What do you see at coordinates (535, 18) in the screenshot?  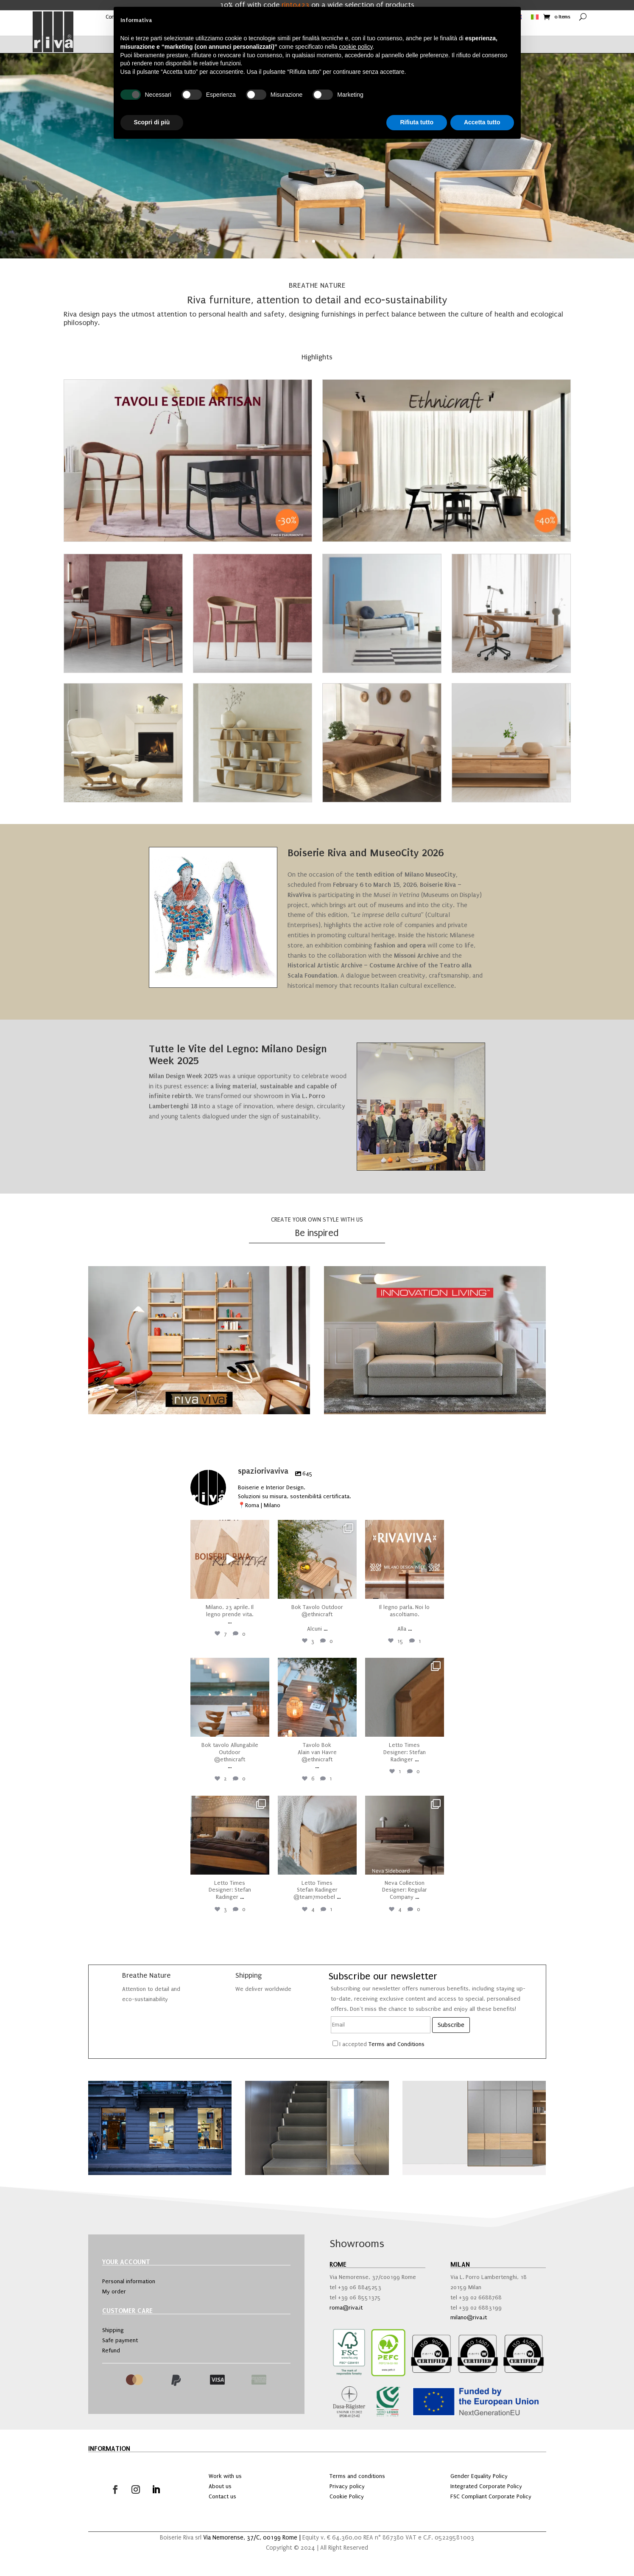 I see `[Switch to Italian]` at bounding box center [535, 18].